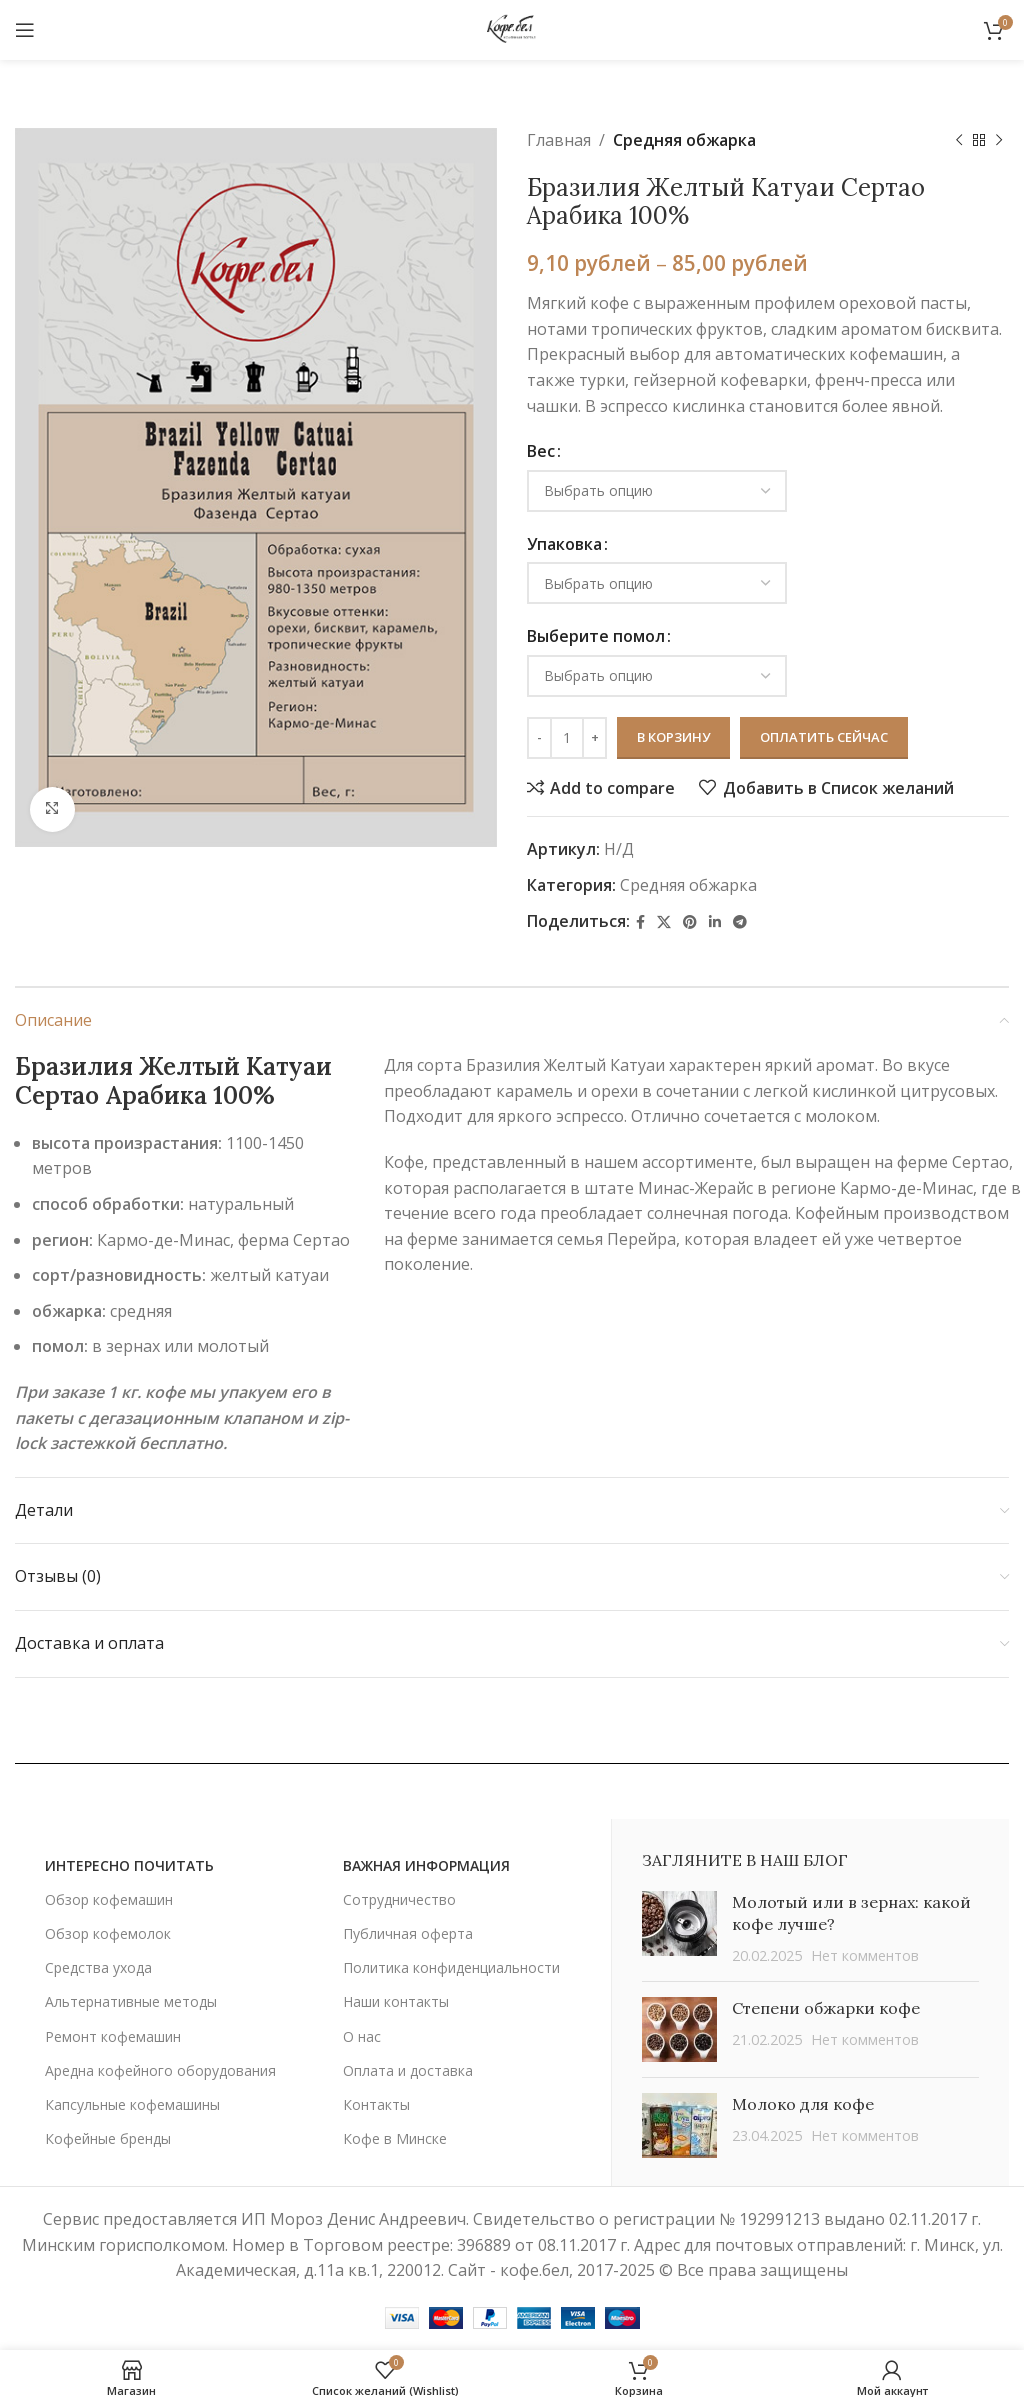 This screenshot has width=1024, height=2405. Describe the element at coordinates (564, 544) in the screenshot. I see `Упаковка` at that location.